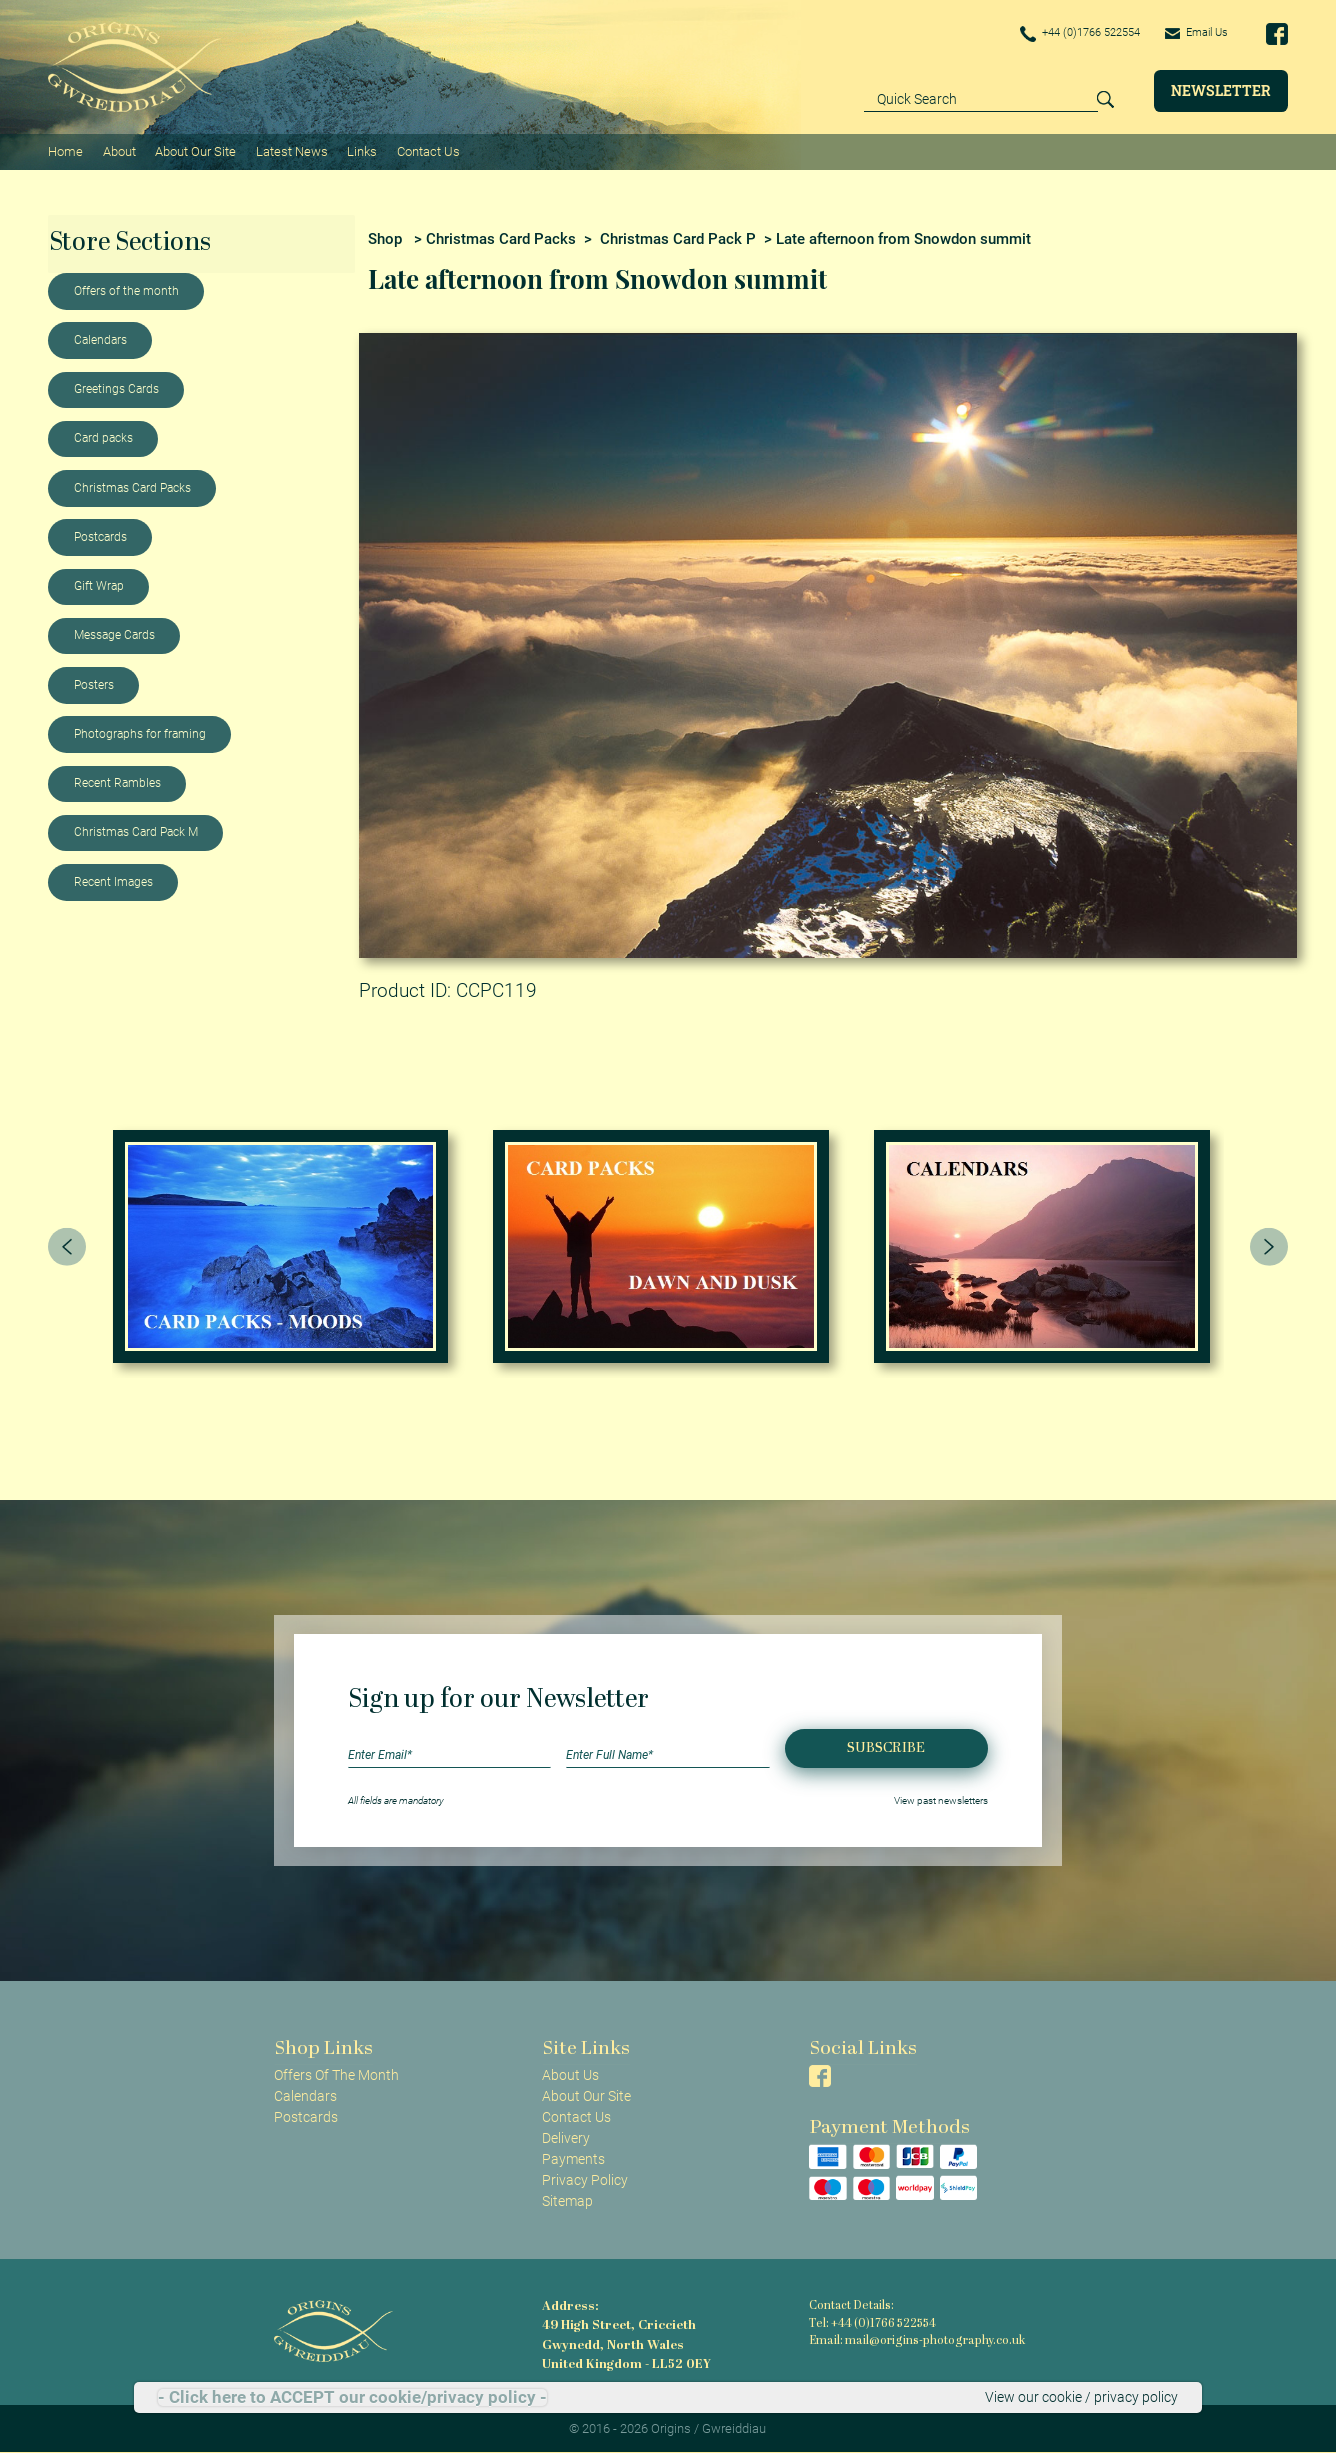 This screenshot has height=2453, width=1336. I want to click on Christmas Card Pack M, so click(136, 831).